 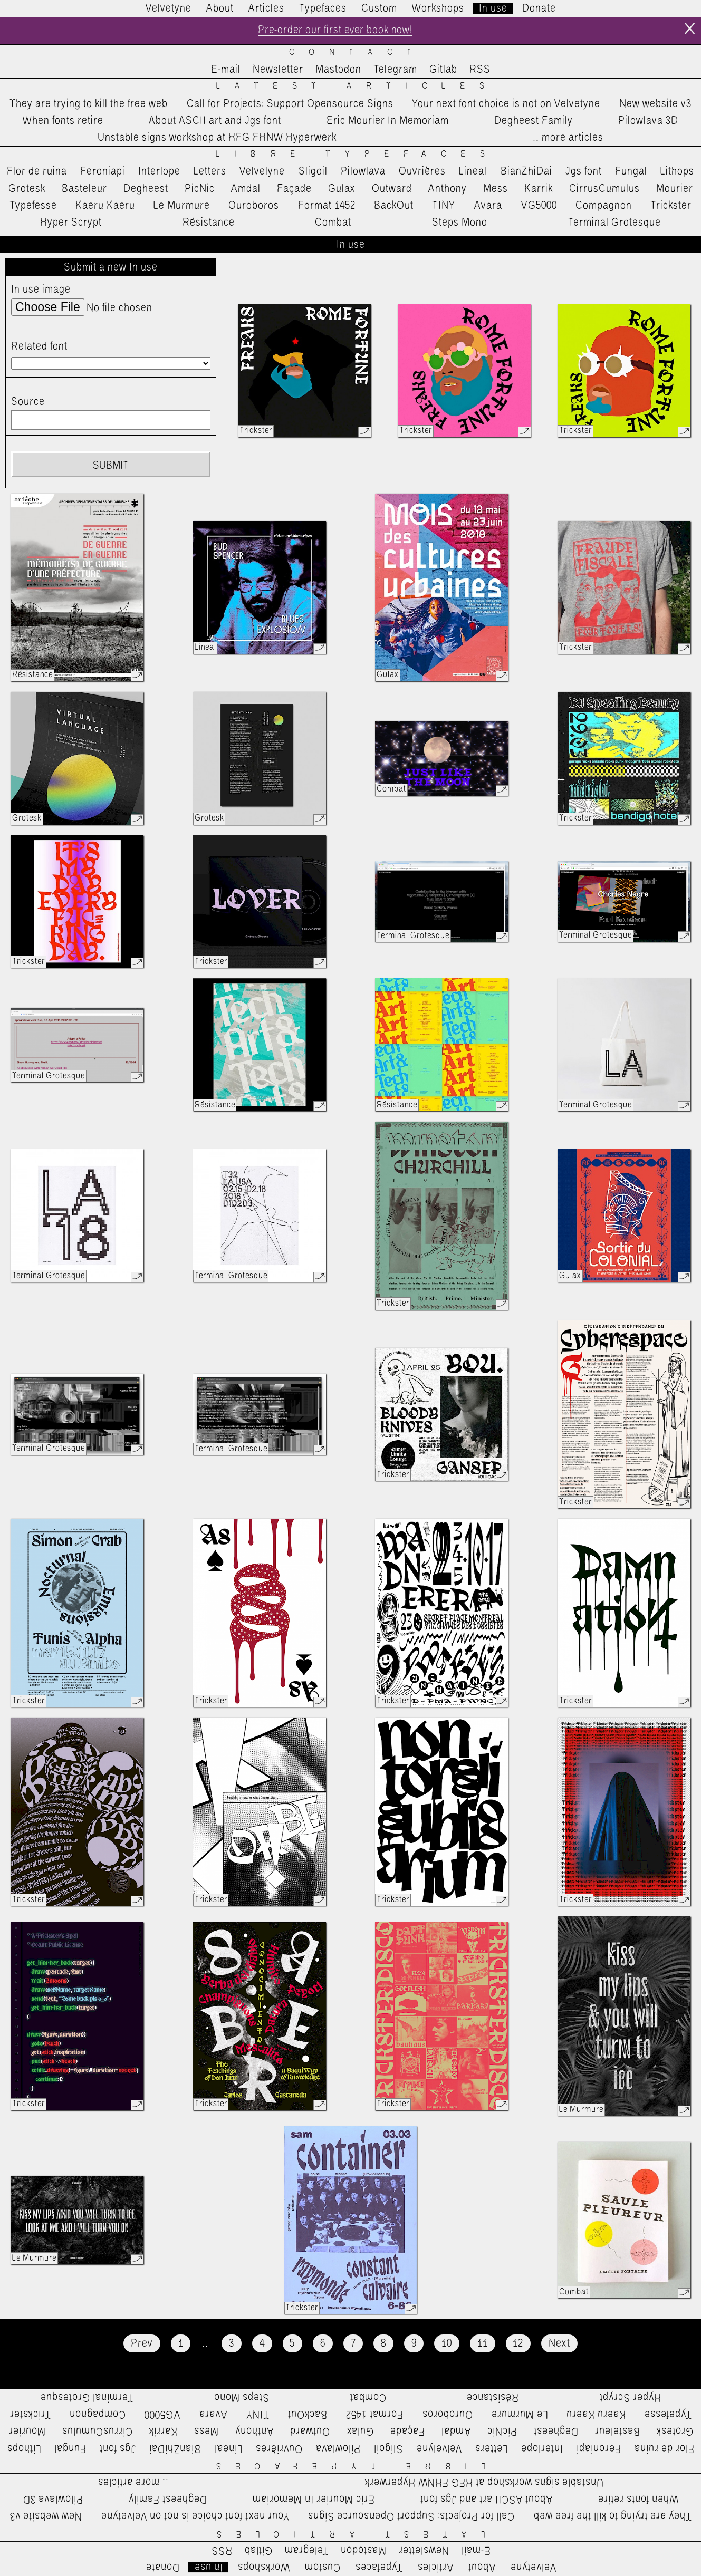 What do you see at coordinates (253, 205) in the screenshot?
I see `Ouroboros` at bounding box center [253, 205].